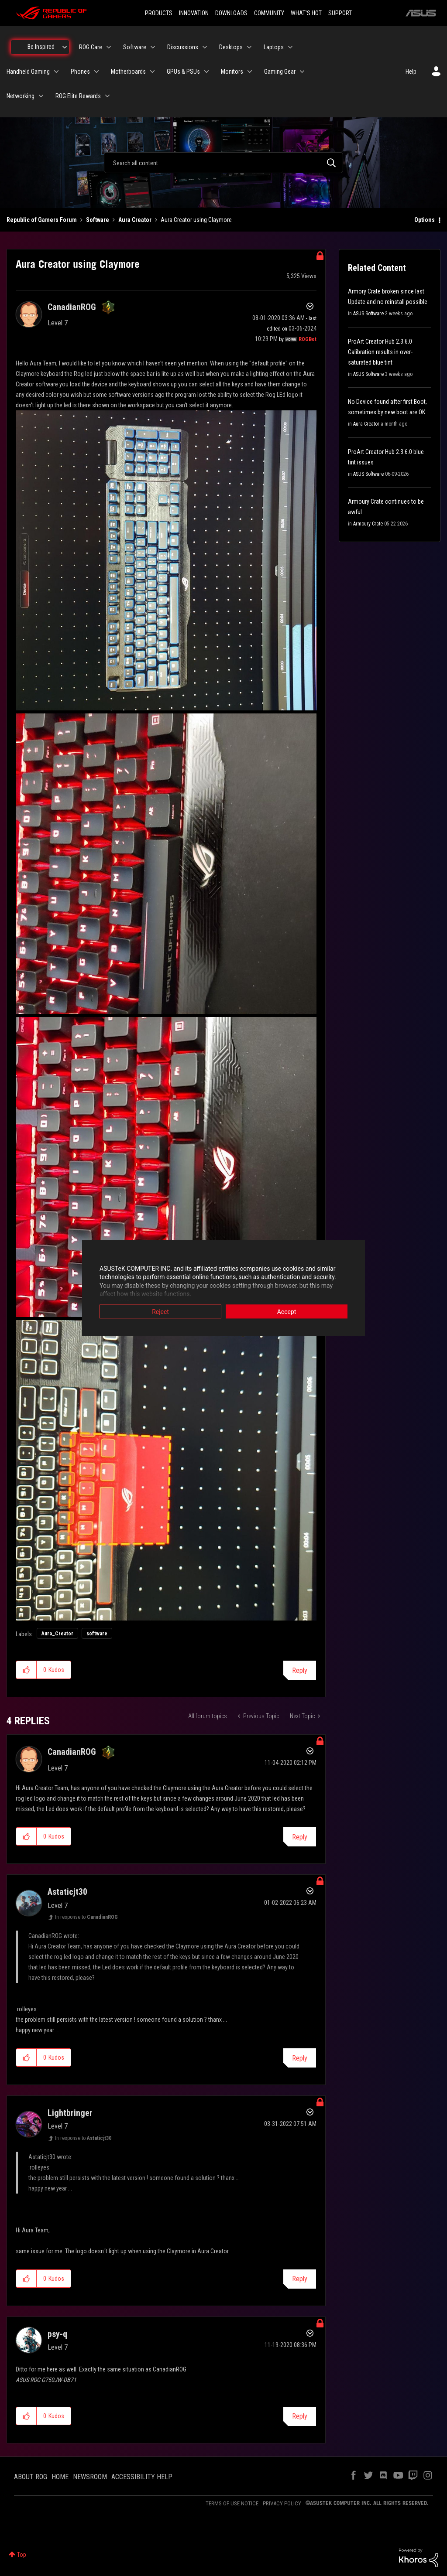  Describe the element at coordinates (274, 47) in the screenshot. I see `Laptops [menuitem]` at that location.